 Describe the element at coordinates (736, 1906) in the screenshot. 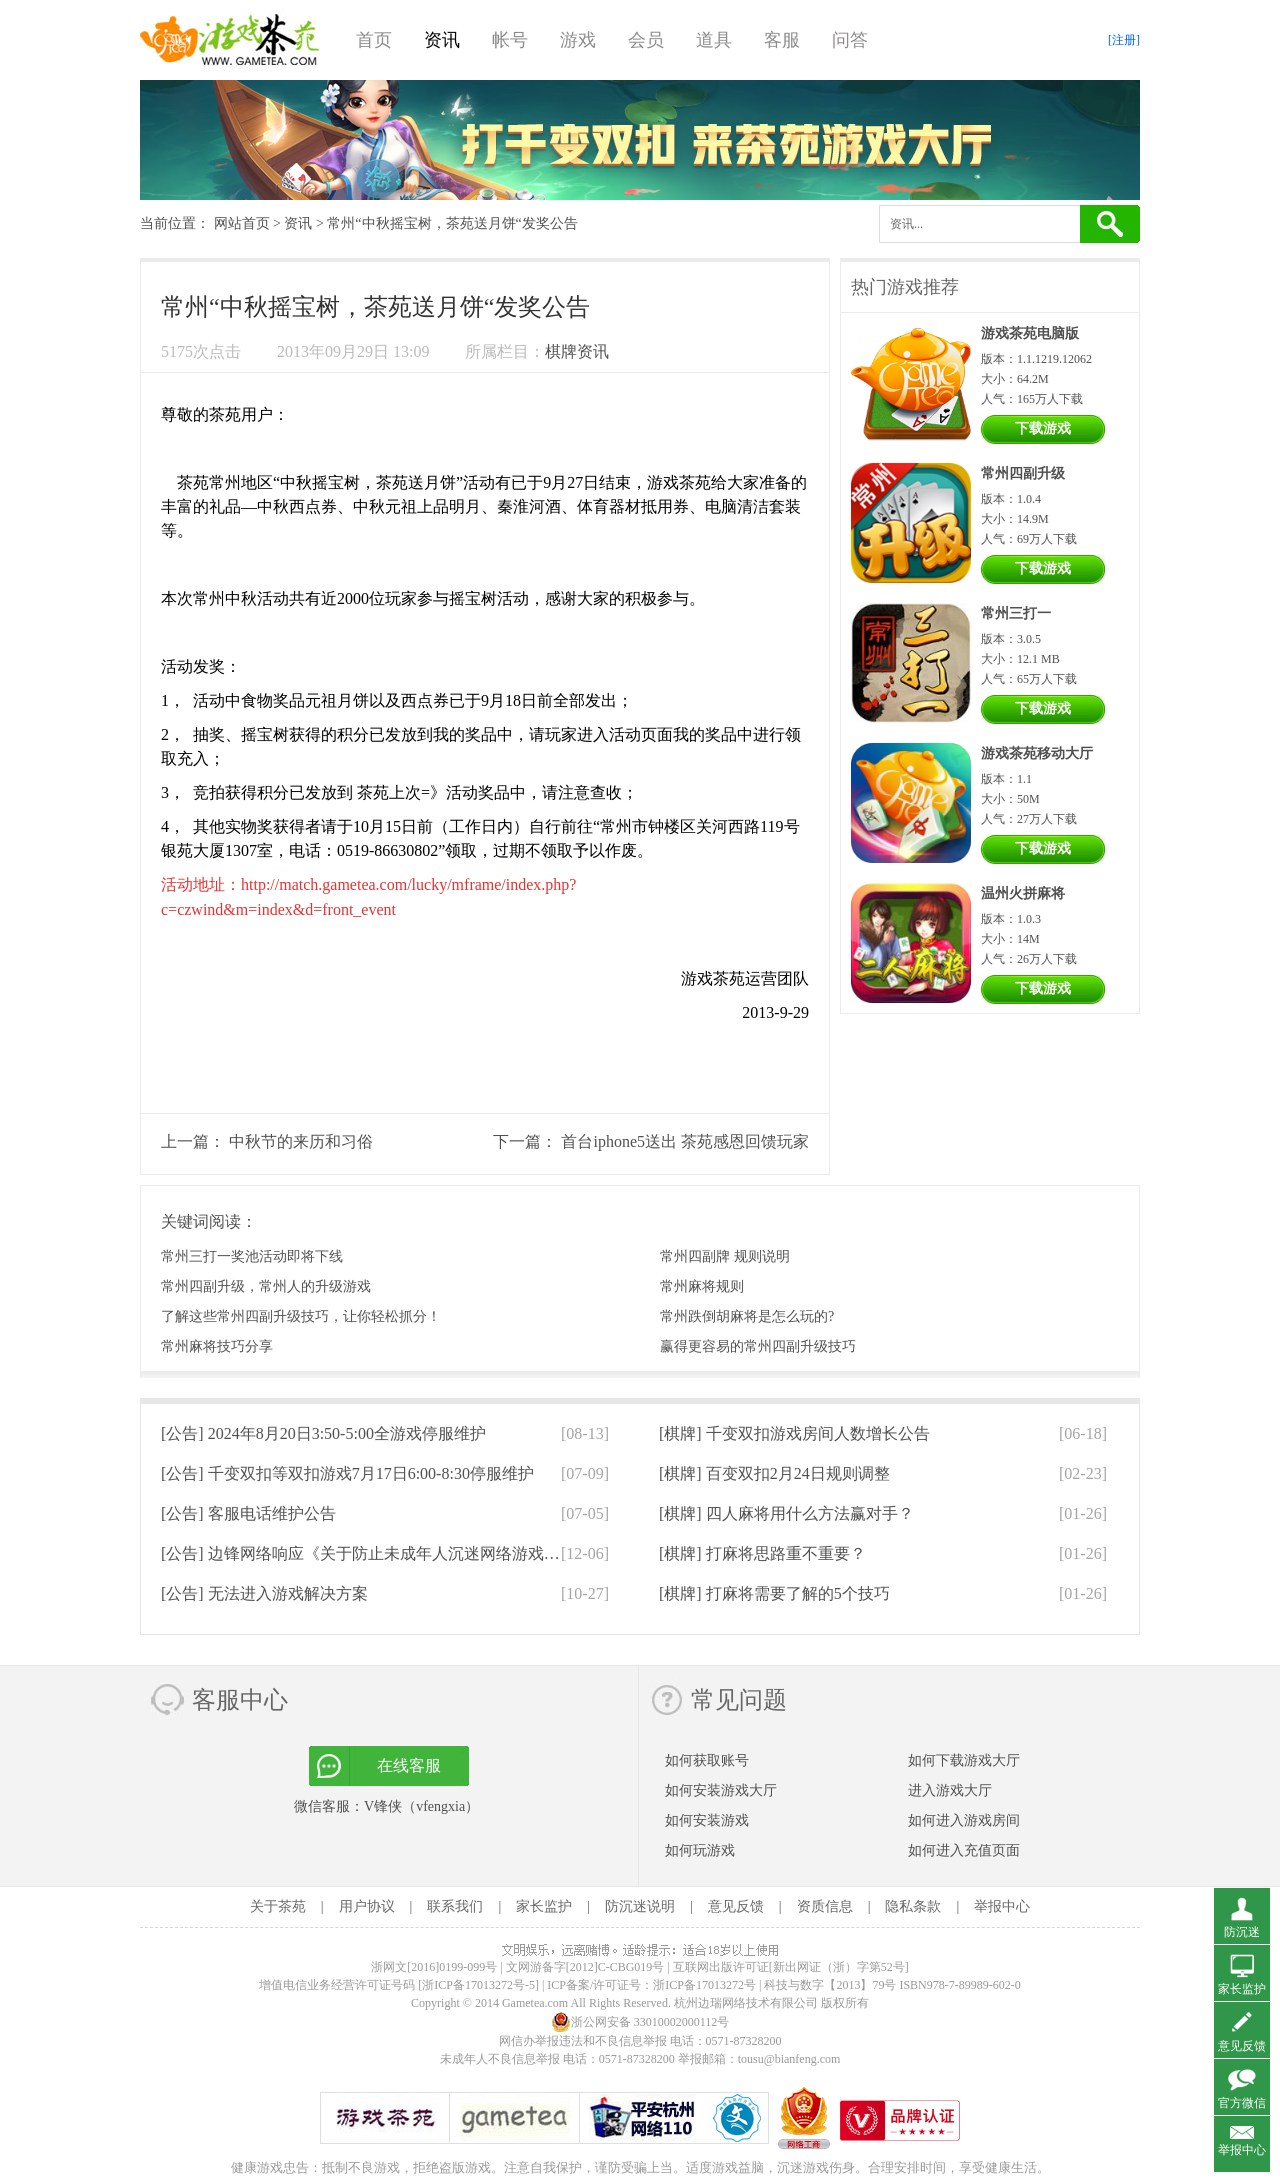

I see `意见反馈` at that location.